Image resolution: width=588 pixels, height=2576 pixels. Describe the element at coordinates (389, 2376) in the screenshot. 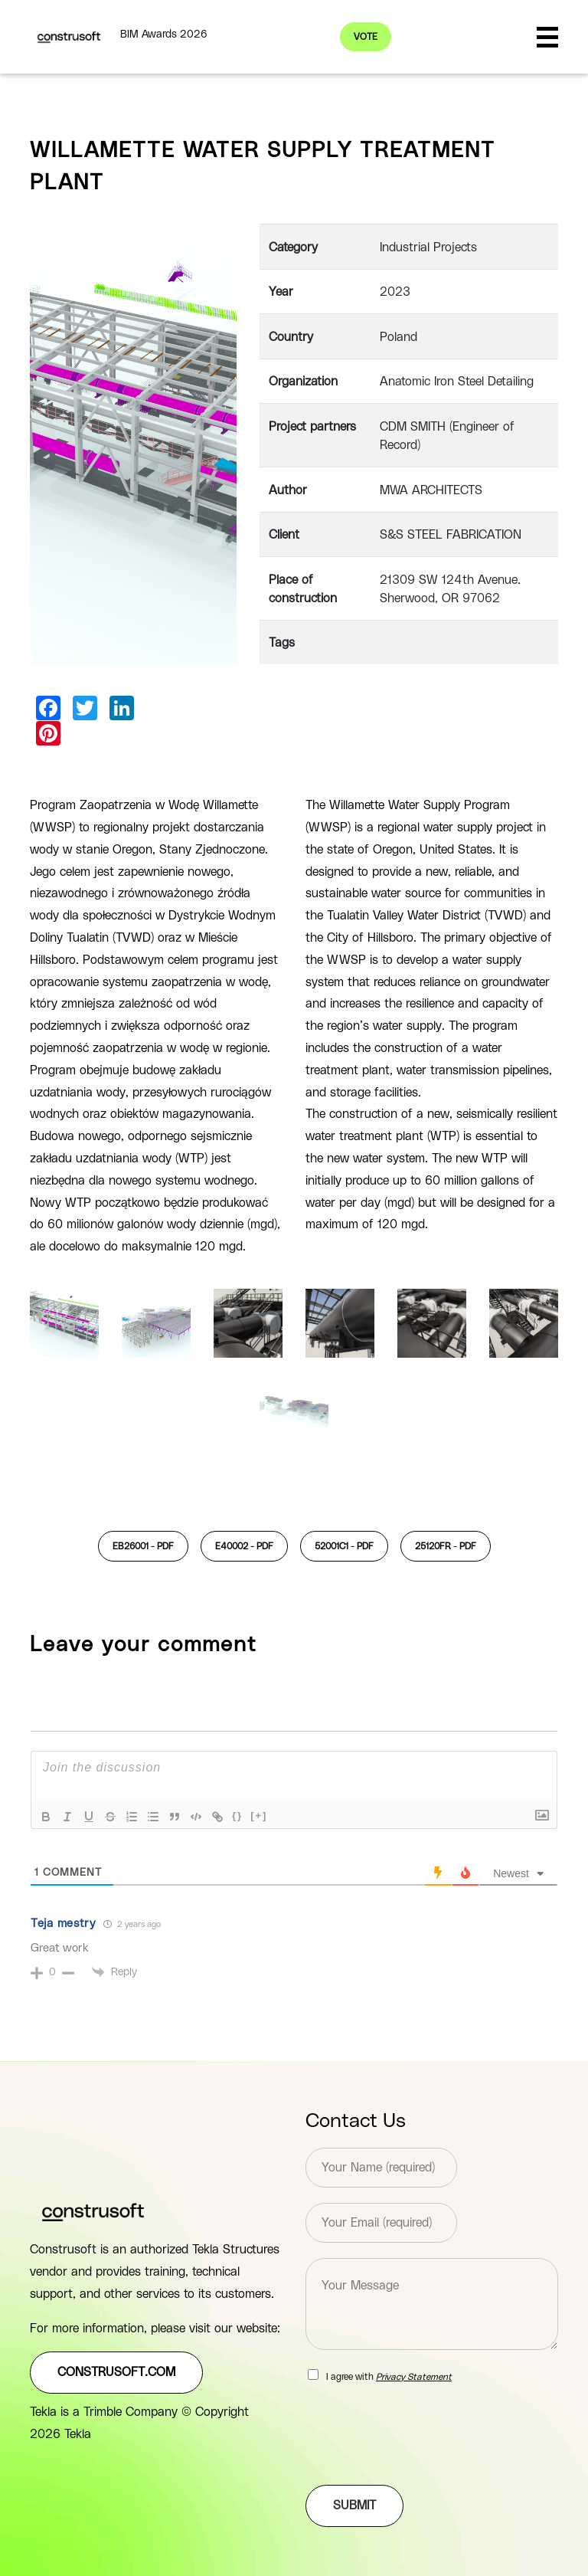

I see `I agree with` at that location.